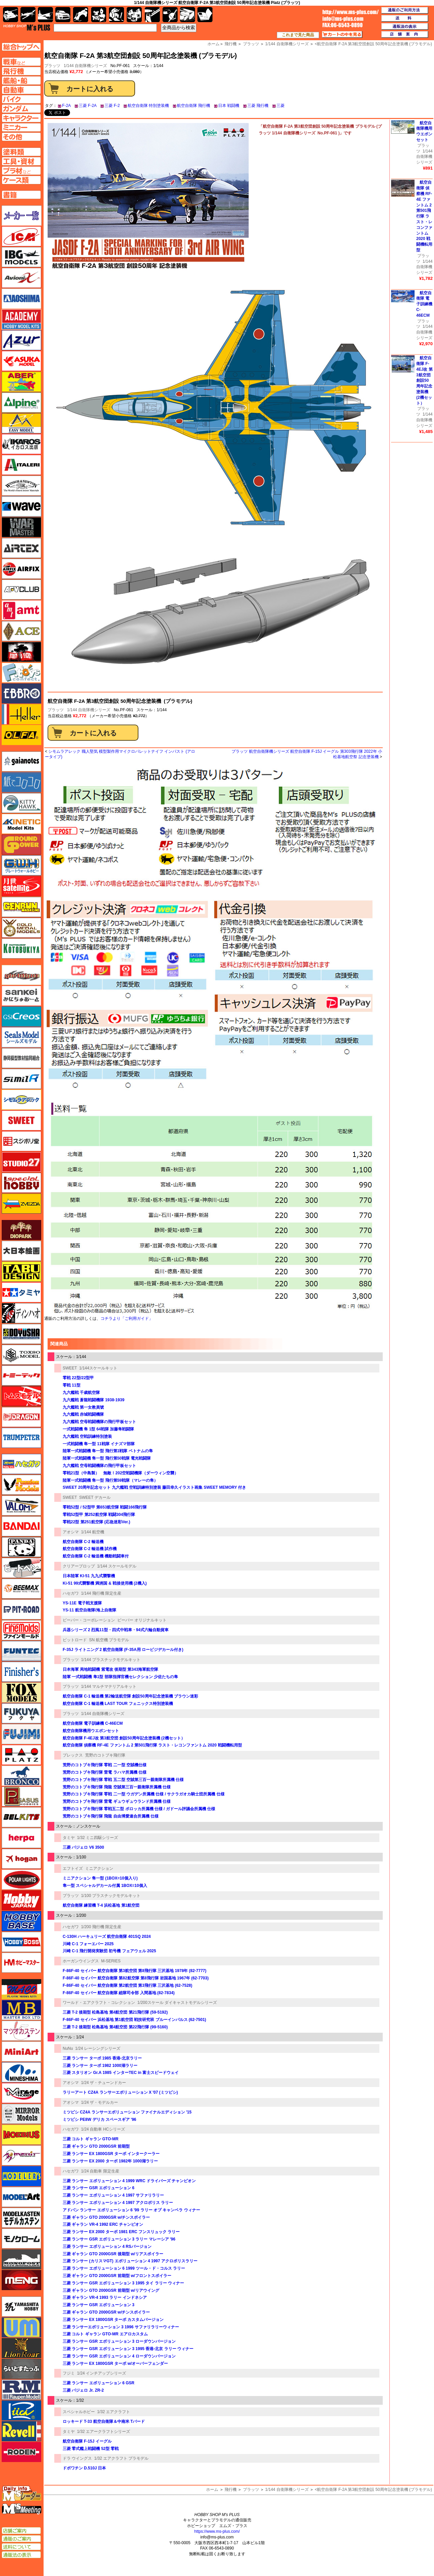  What do you see at coordinates (98, 1429) in the screenshot?
I see `一式戦闘機 隼 1型 64戦隊 加藤隼戦闘隊` at bounding box center [98, 1429].